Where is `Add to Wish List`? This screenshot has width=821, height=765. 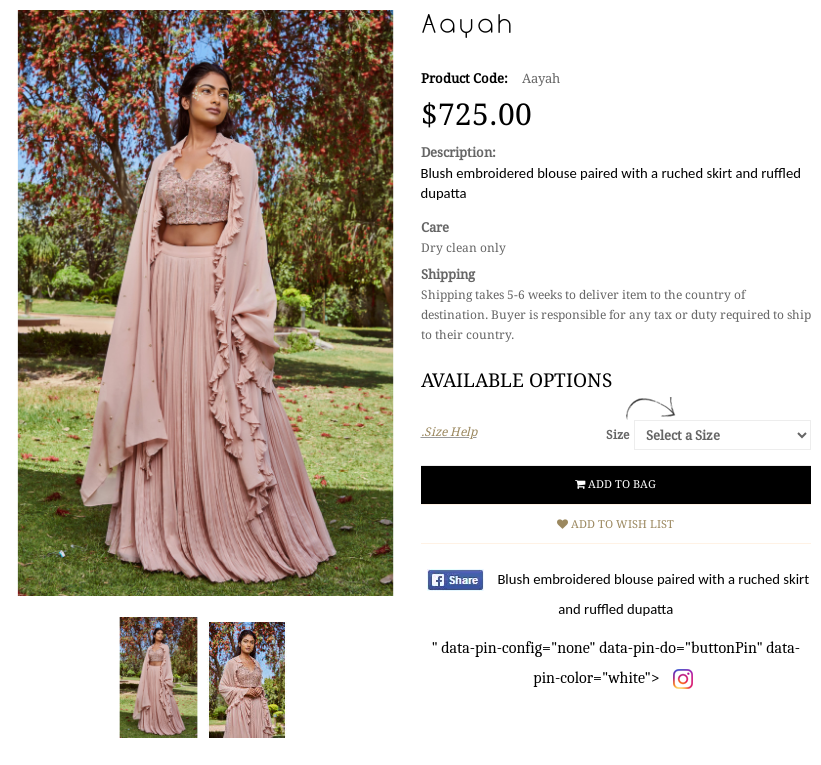 Add to Wish List is located at coordinates (615, 524).